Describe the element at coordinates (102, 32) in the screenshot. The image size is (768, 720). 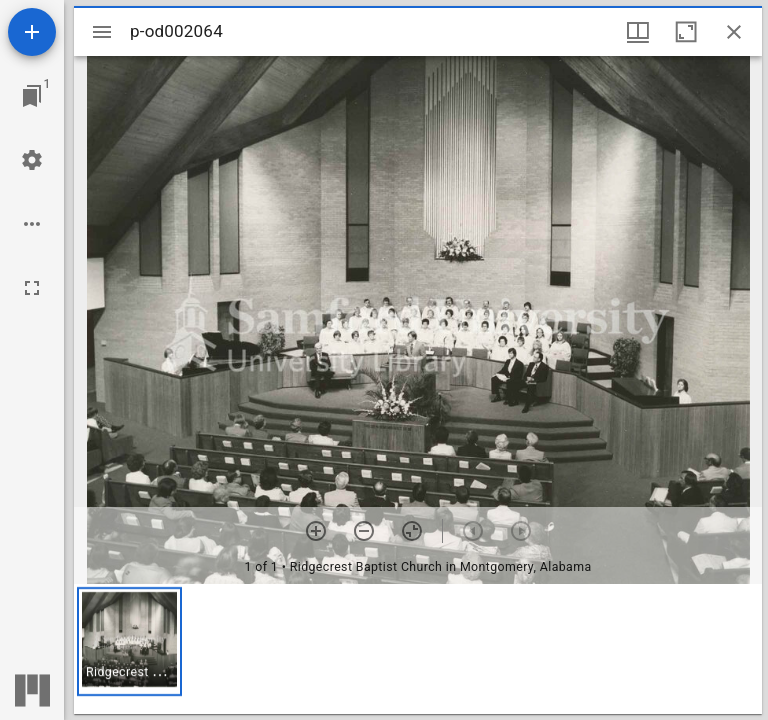
I see `[Toggle sidebar]` at that location.